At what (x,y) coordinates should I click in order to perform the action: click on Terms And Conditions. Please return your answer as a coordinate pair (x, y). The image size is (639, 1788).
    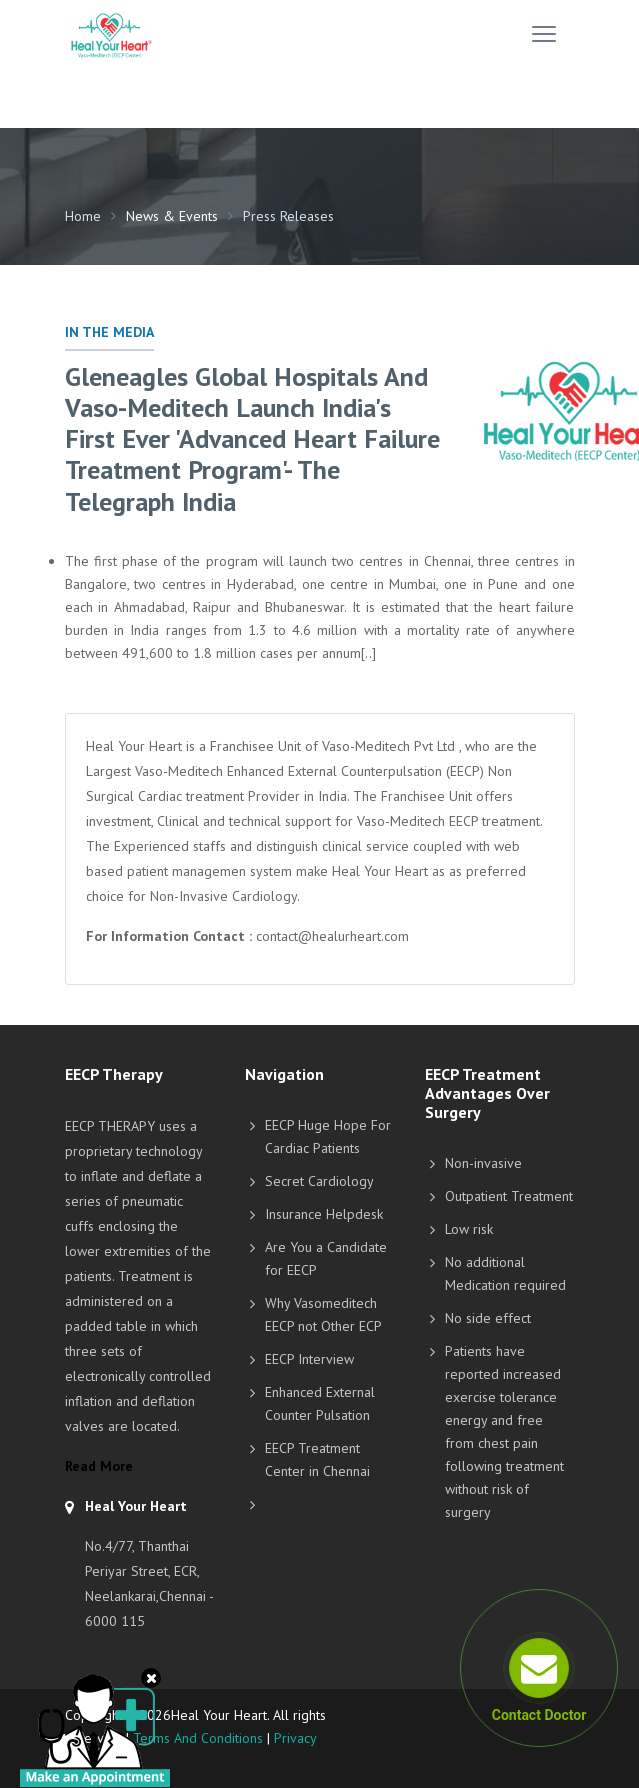
    Looking at the image, I should click on (198, 1738).